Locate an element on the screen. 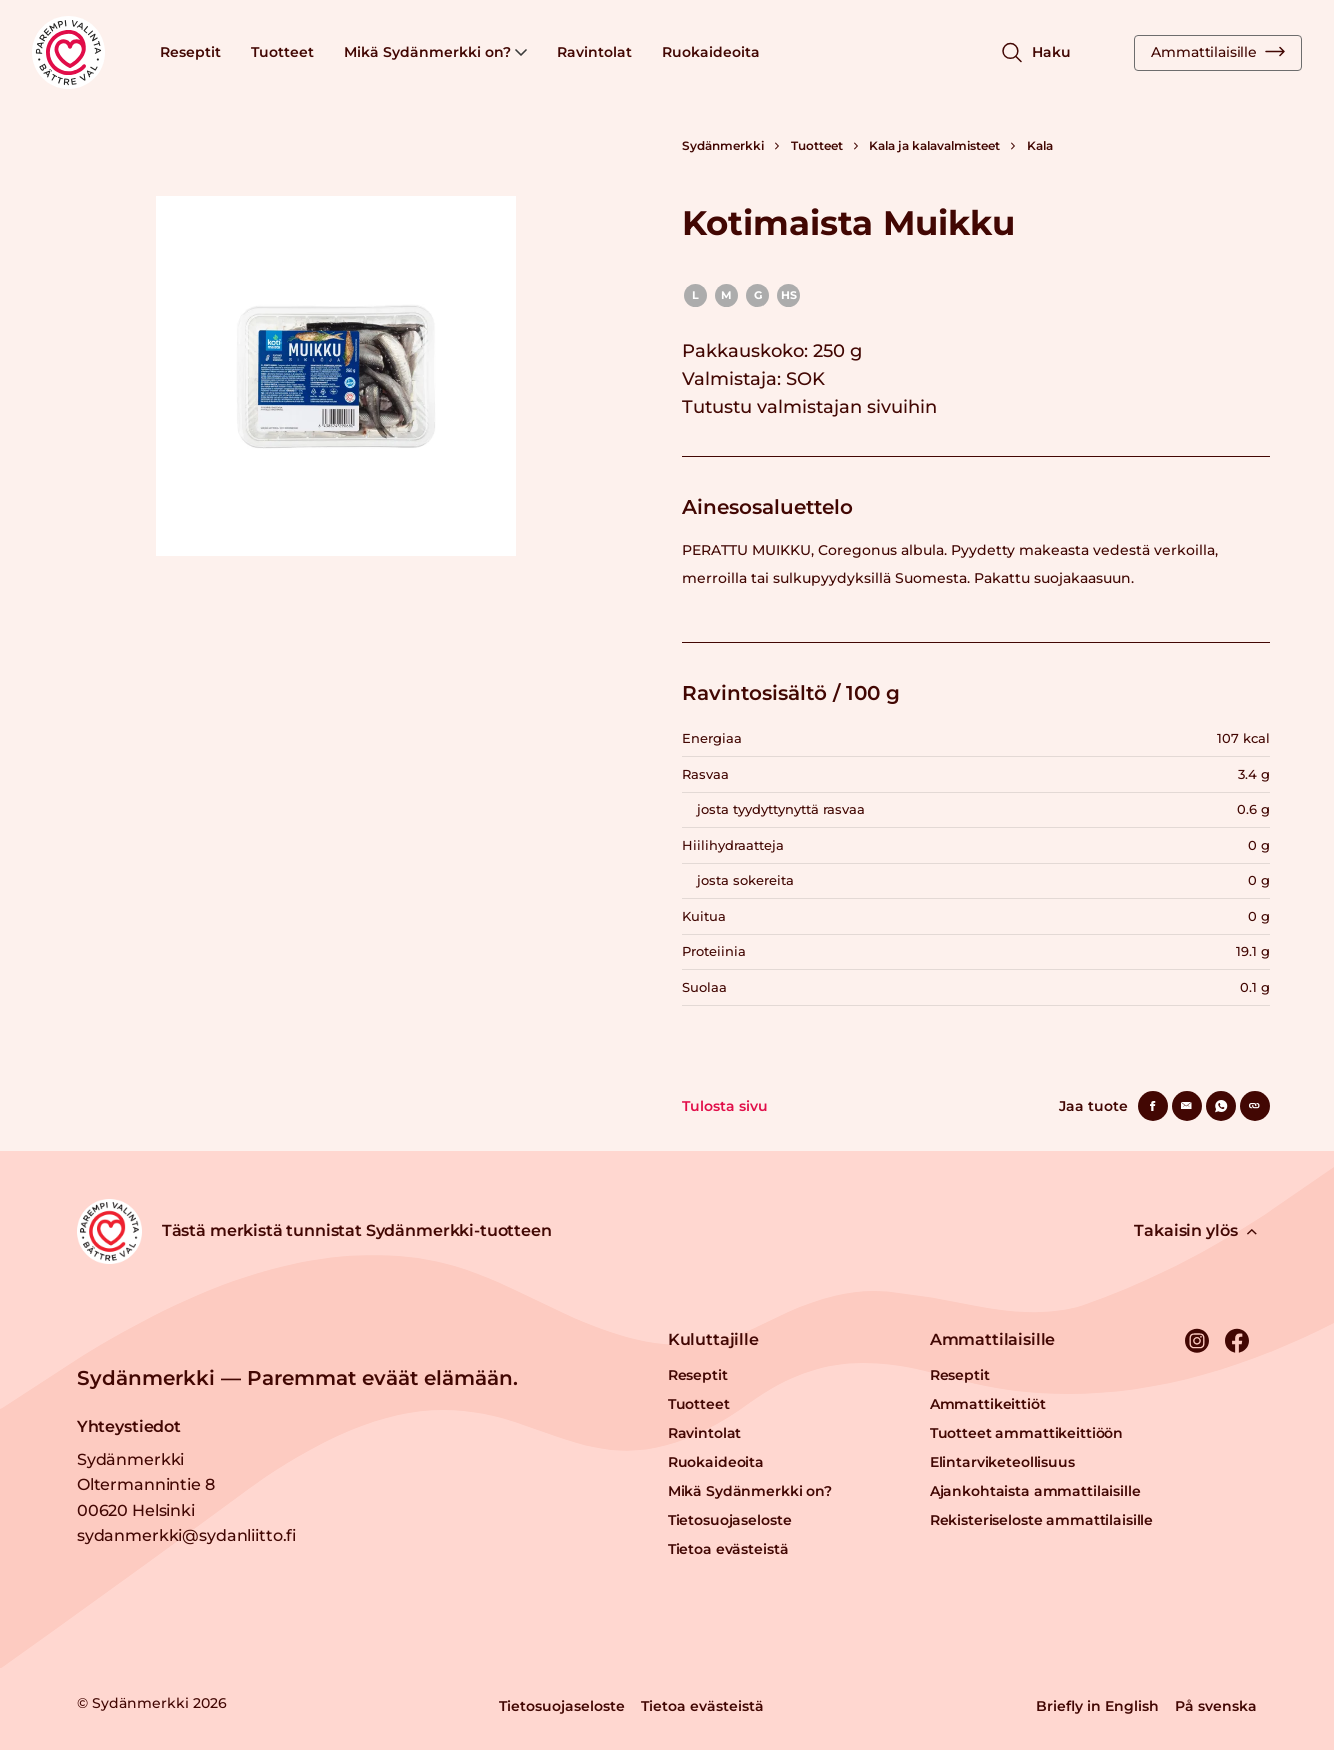 The image size is (1334, 1750). Tietoa evästeistä is located at coordinates (728, 1549).